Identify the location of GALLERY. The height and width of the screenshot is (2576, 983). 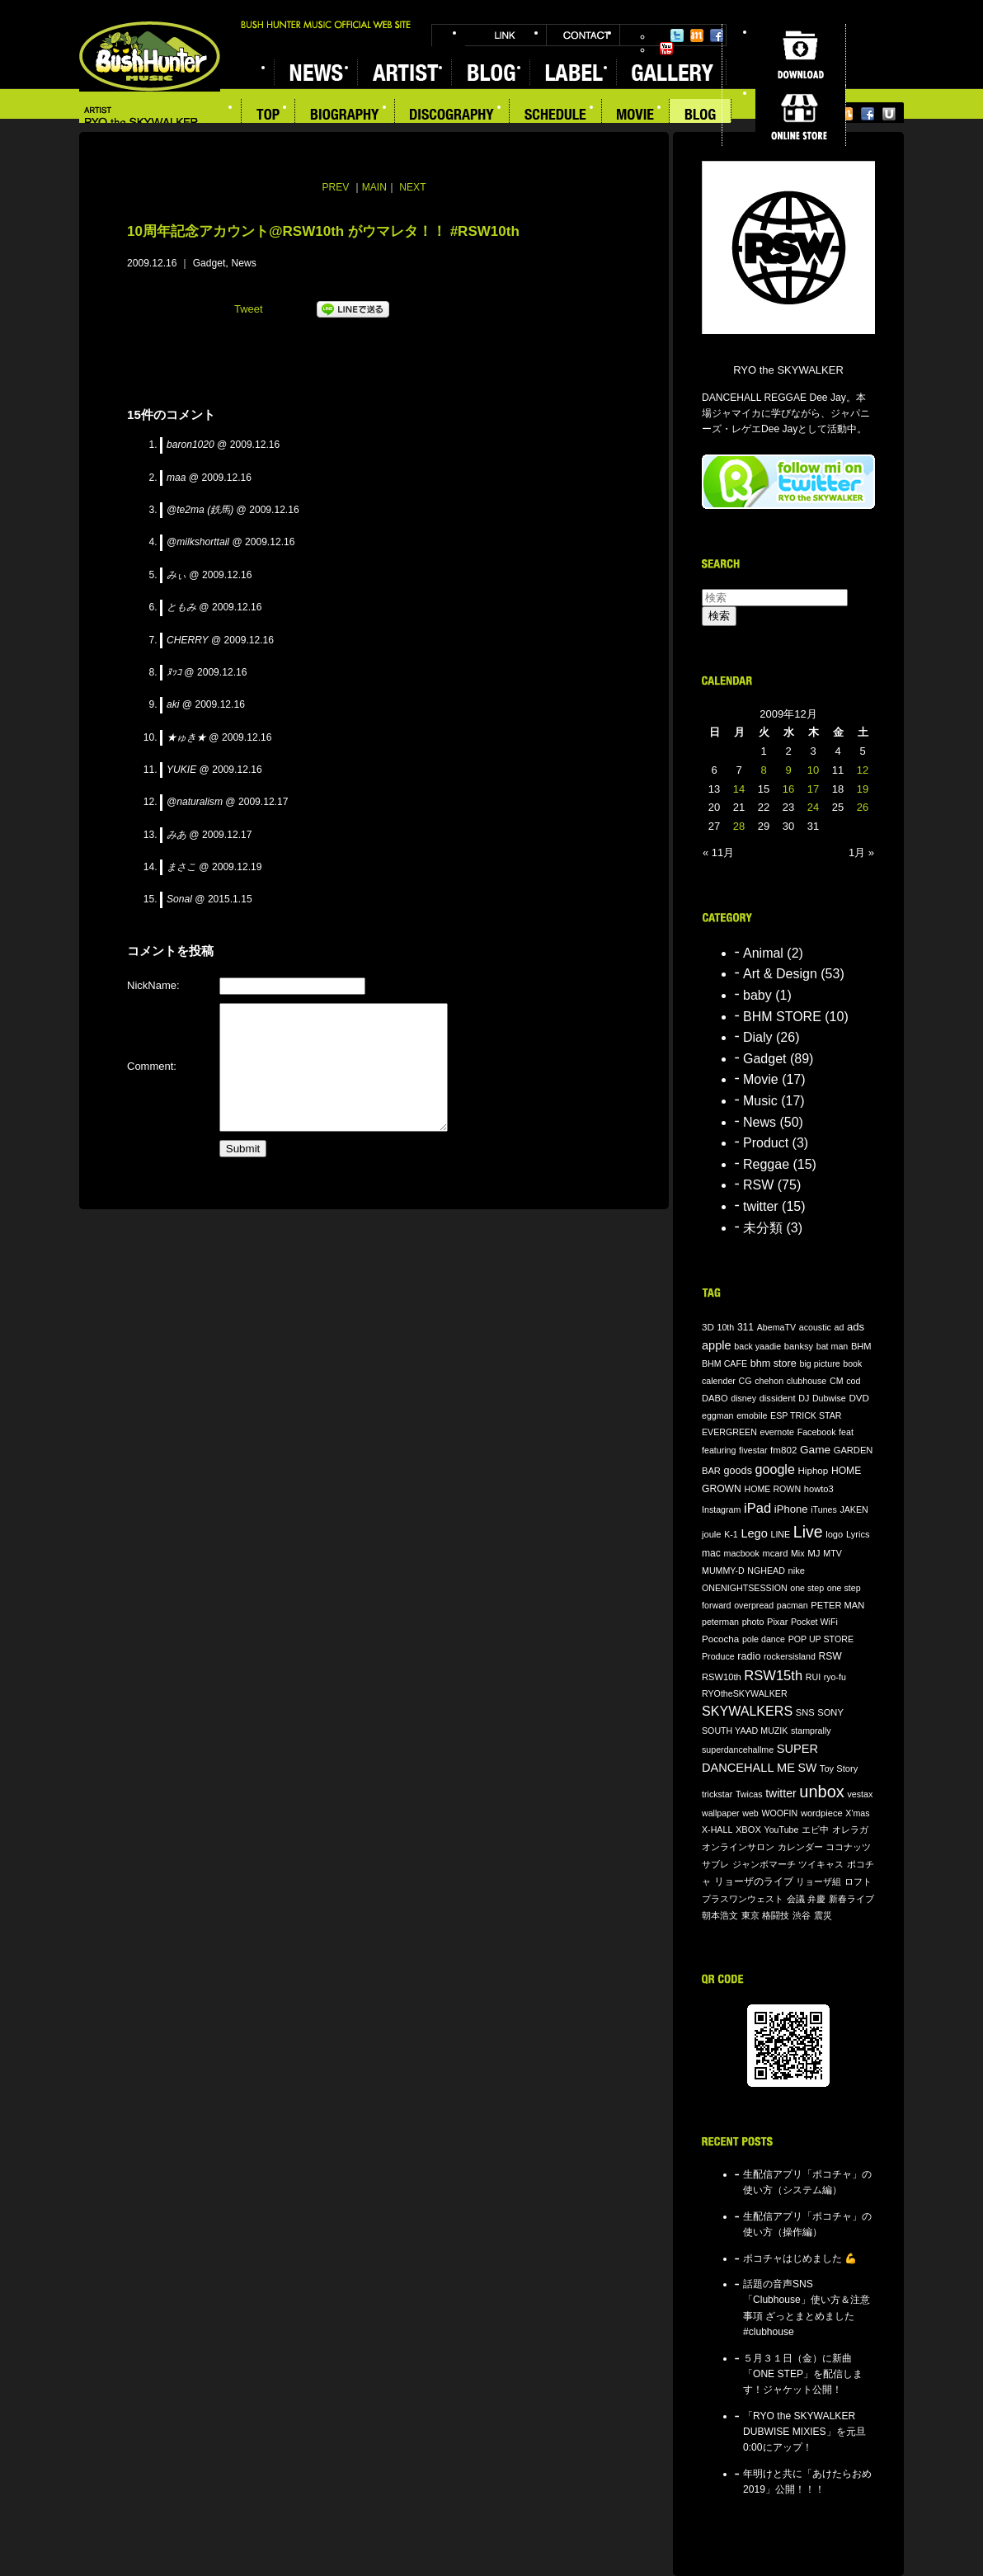
(671, 72).